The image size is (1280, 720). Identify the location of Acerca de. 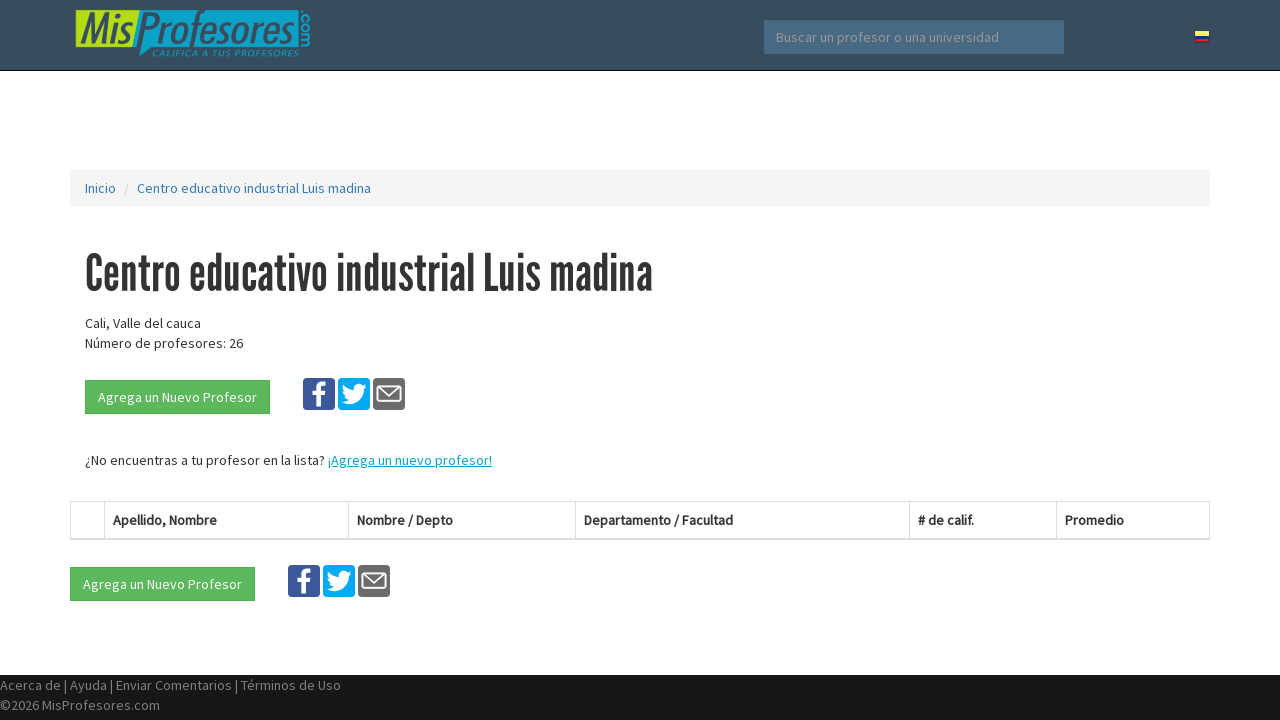
(30, 685).